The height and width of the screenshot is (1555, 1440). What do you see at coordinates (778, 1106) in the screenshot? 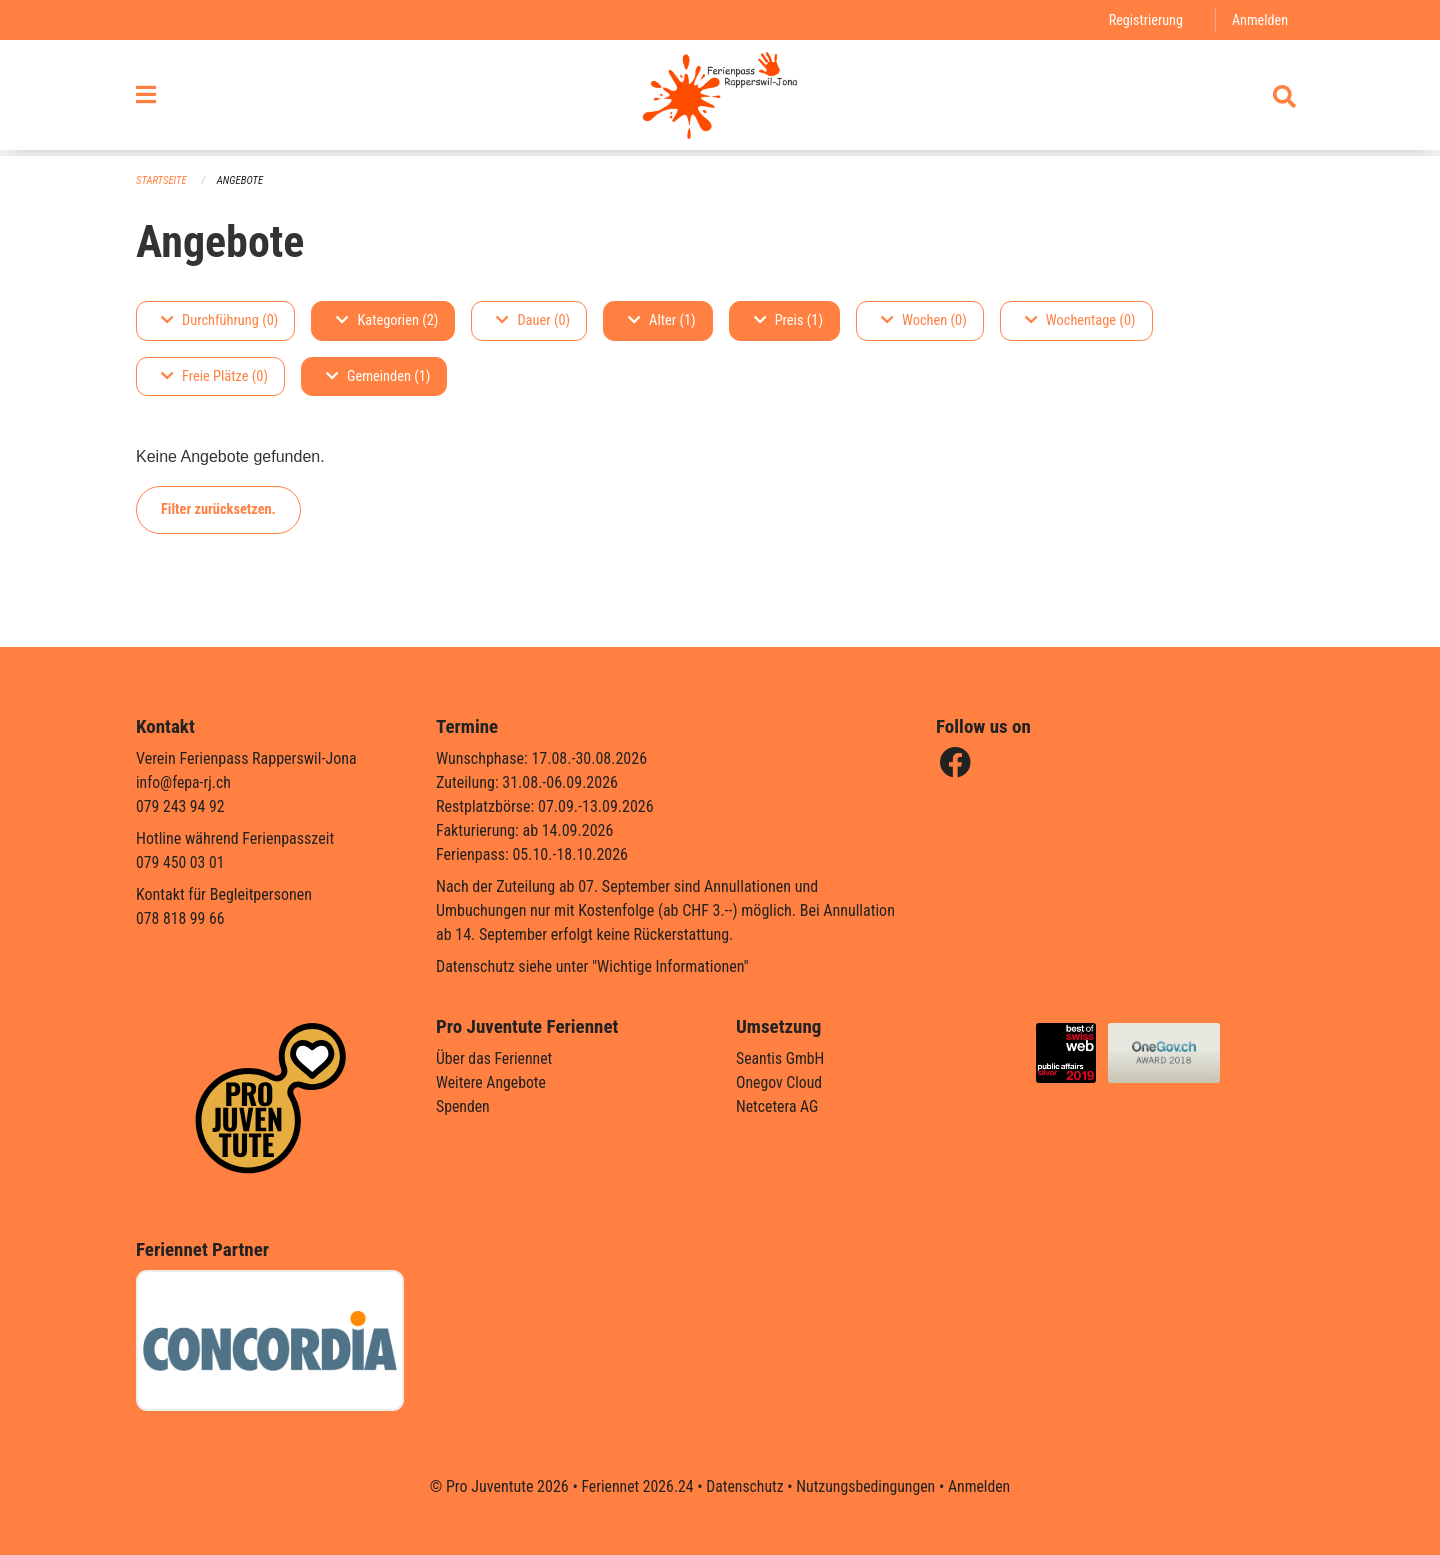
I see `Netcetera AG` at bounding box center [778, 1106].